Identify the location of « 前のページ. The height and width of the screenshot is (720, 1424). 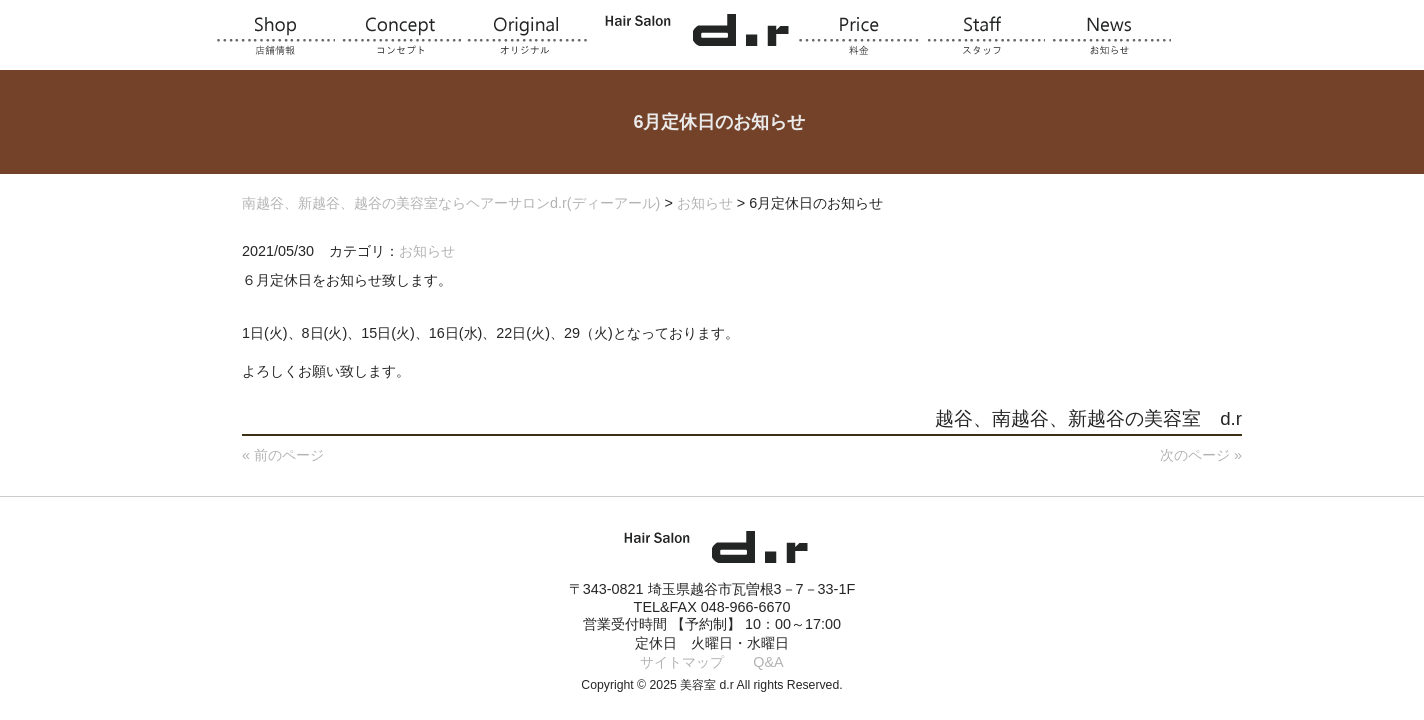
(283, 455).